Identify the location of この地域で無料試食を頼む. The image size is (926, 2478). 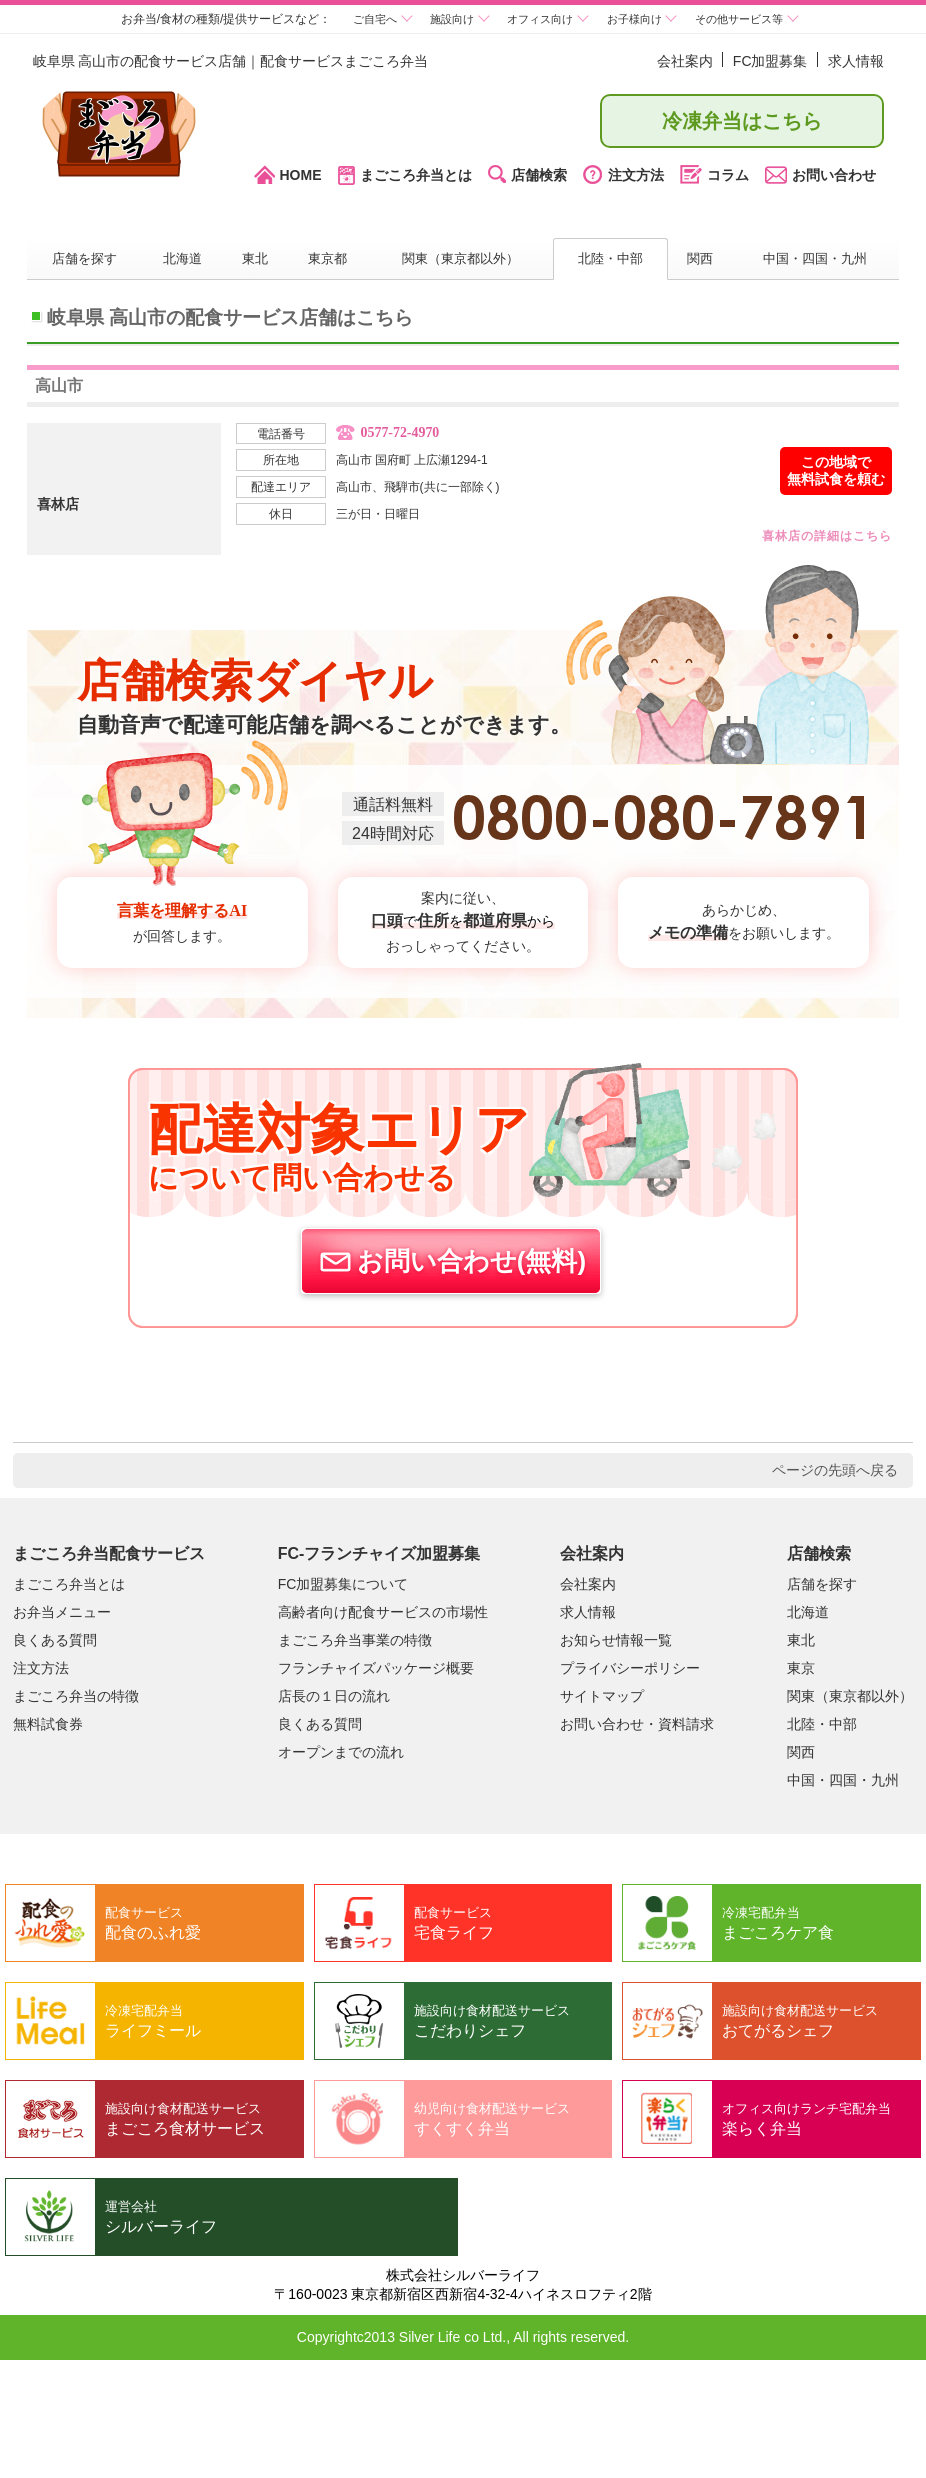
(836, 471).